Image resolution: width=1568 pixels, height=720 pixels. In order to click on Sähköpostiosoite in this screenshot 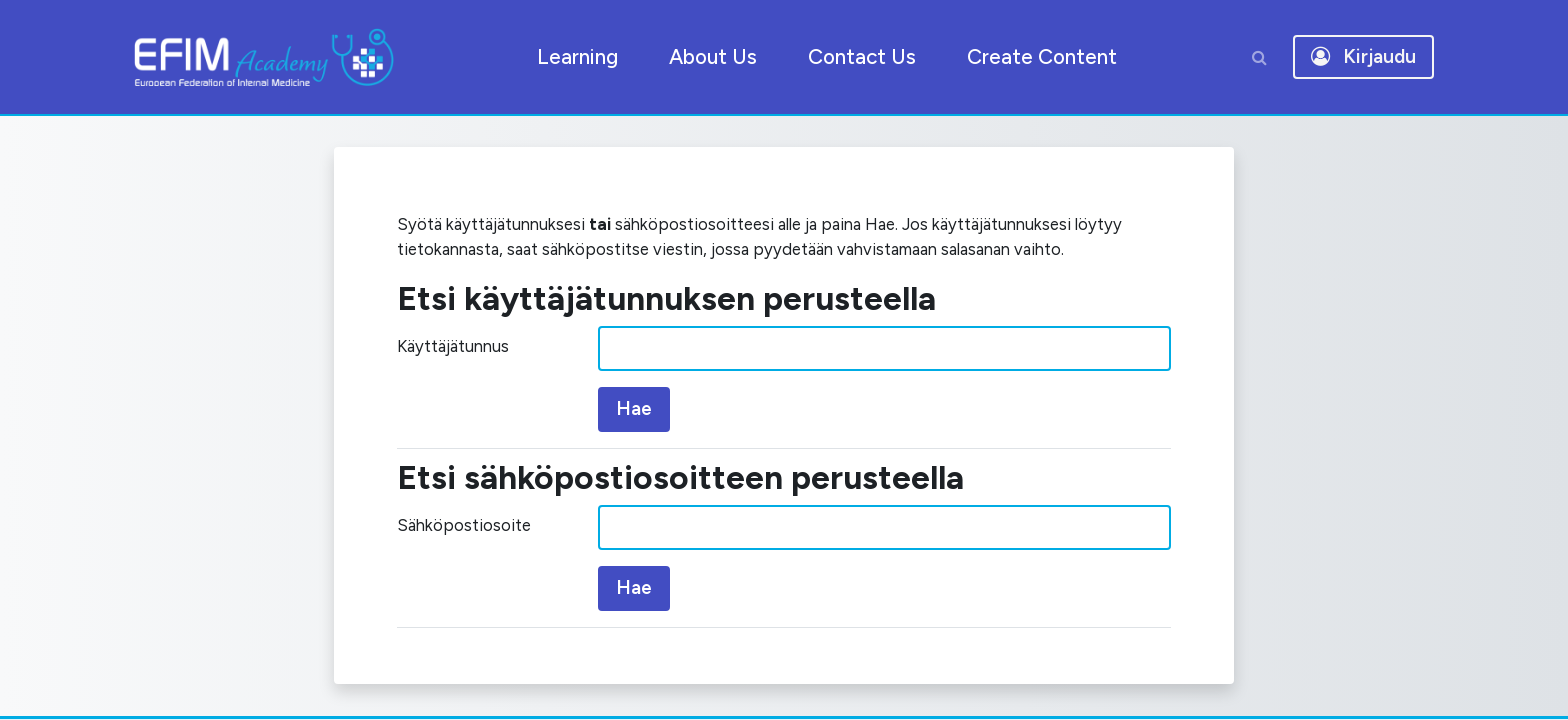, I will do `click(471, 563)`.